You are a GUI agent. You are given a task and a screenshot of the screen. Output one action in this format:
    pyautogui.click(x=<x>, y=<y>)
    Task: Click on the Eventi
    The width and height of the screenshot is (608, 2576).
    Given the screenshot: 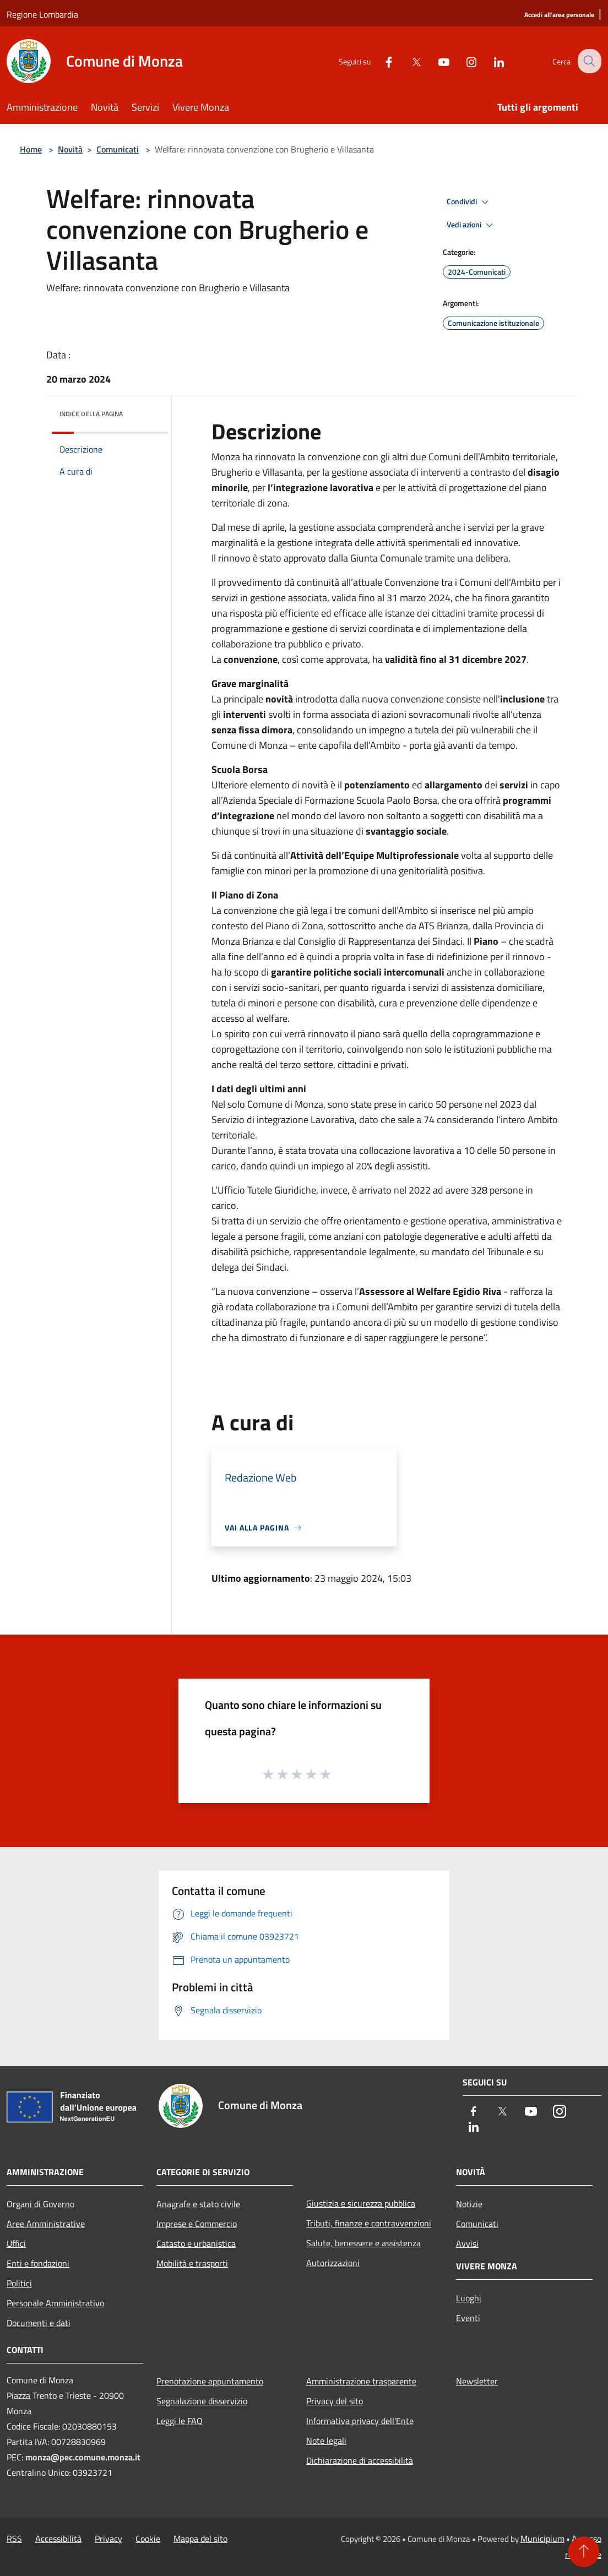 What is the action you would take?
    pyautogui.click(x=468, y=2317)
    